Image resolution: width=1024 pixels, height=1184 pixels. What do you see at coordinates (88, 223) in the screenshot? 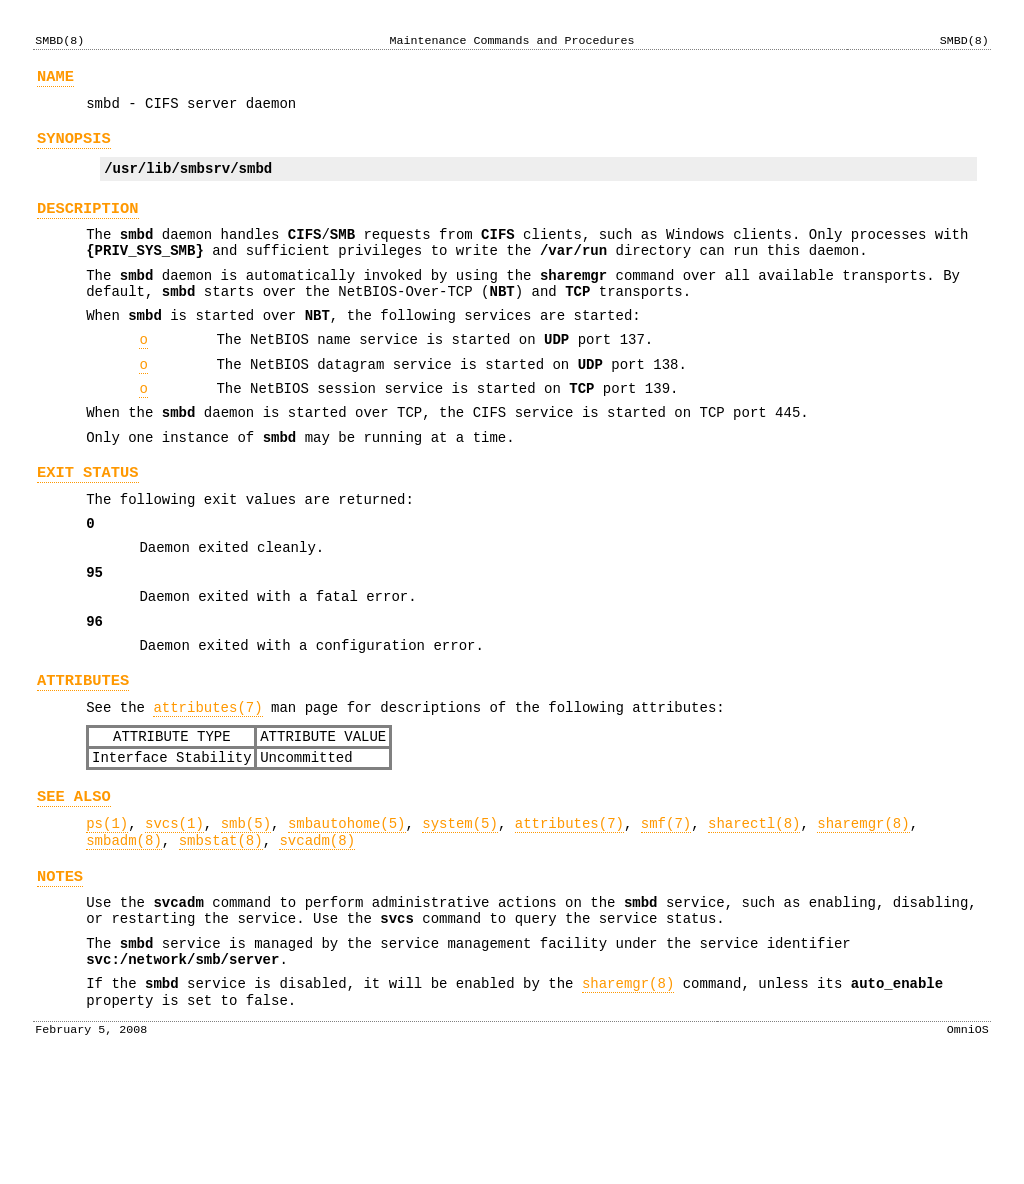
I see `DESCRIPTION` at bounding box center [88, 223].